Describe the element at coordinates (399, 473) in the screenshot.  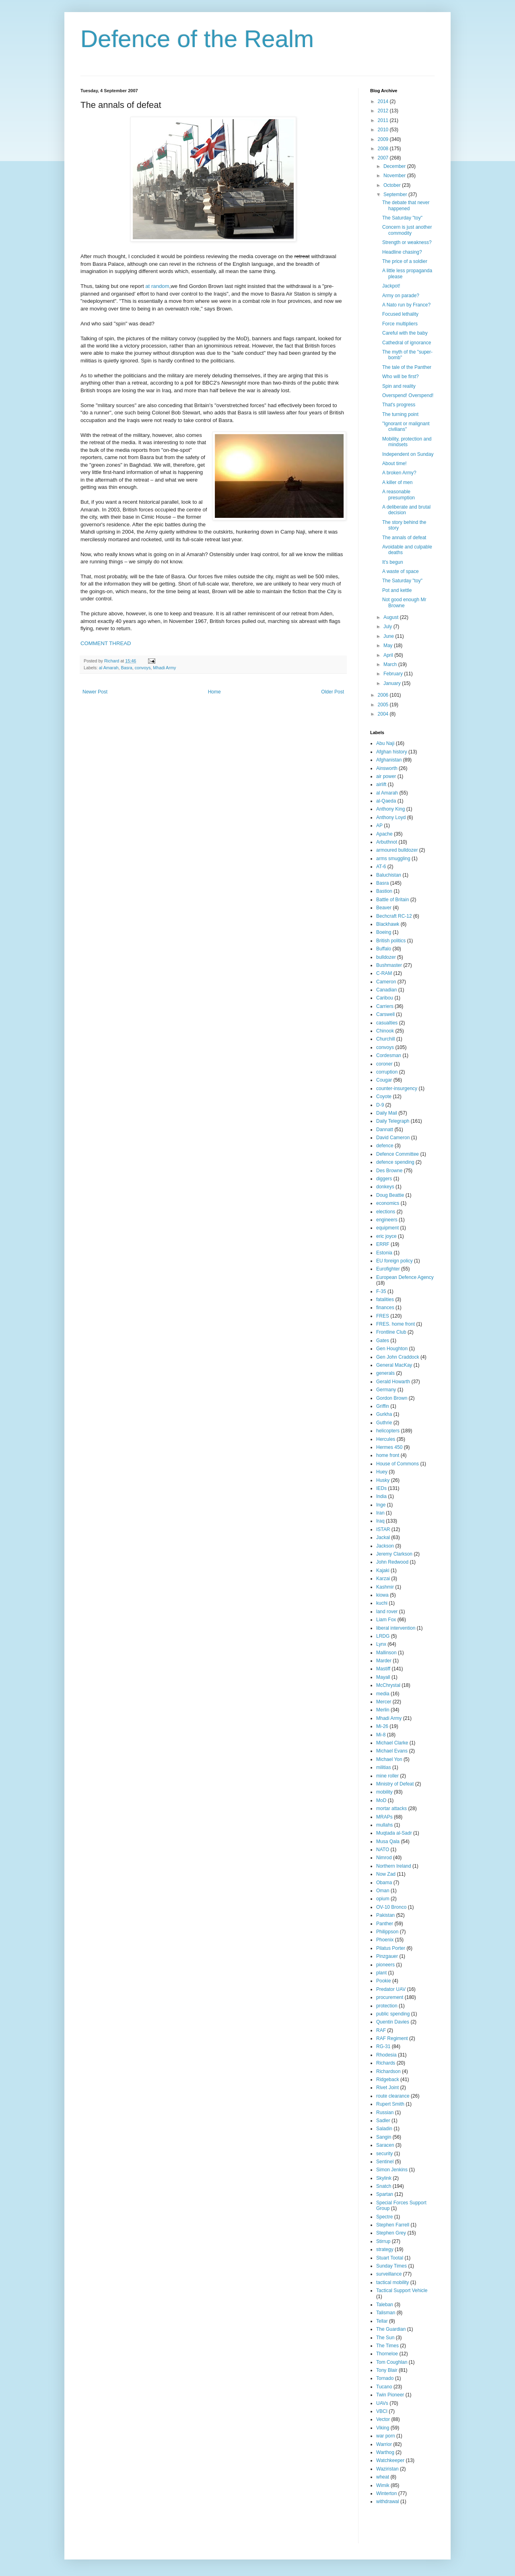
I see `A broken Army?` at that location.